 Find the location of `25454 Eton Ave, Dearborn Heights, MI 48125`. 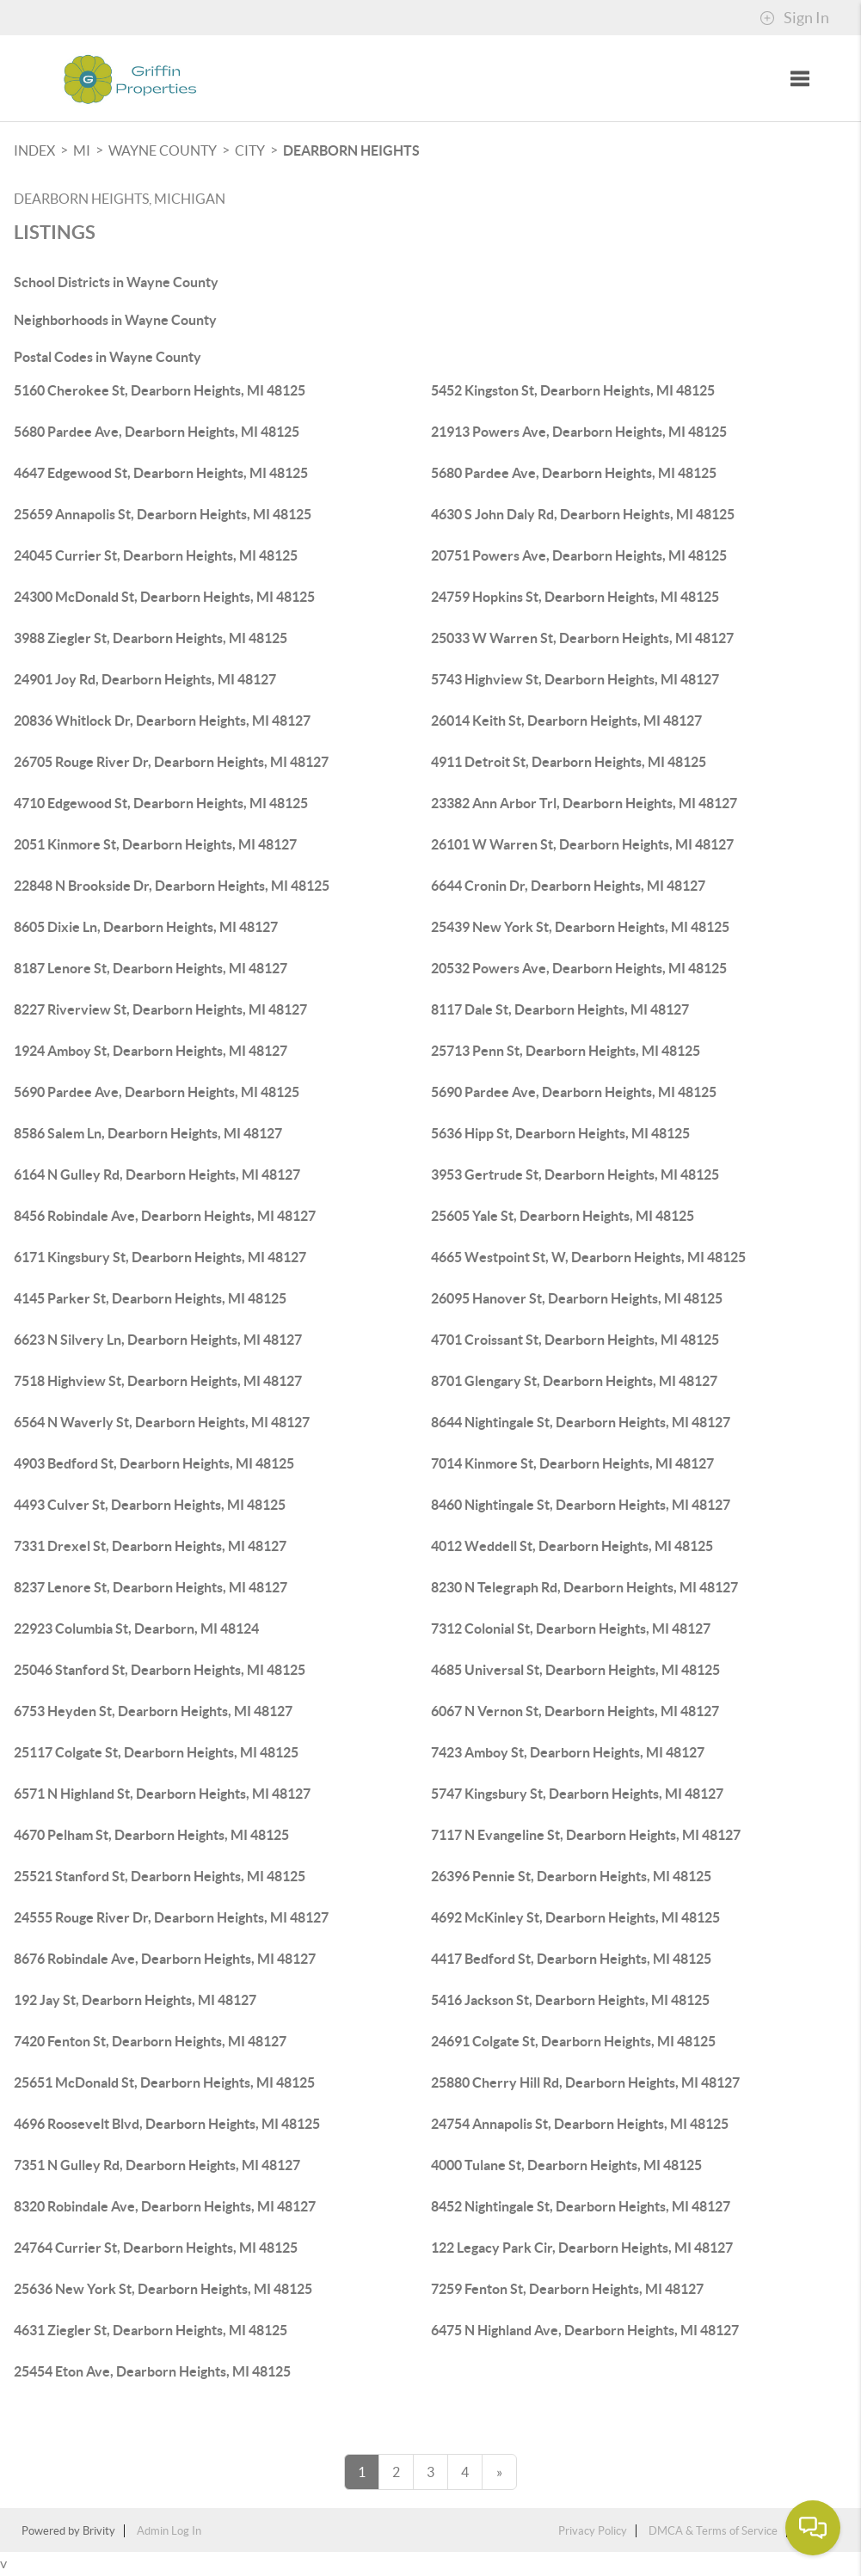

25454 Eton Ave, Dearborn Heights, MI 48125 is located at coordinates (152, 2371).